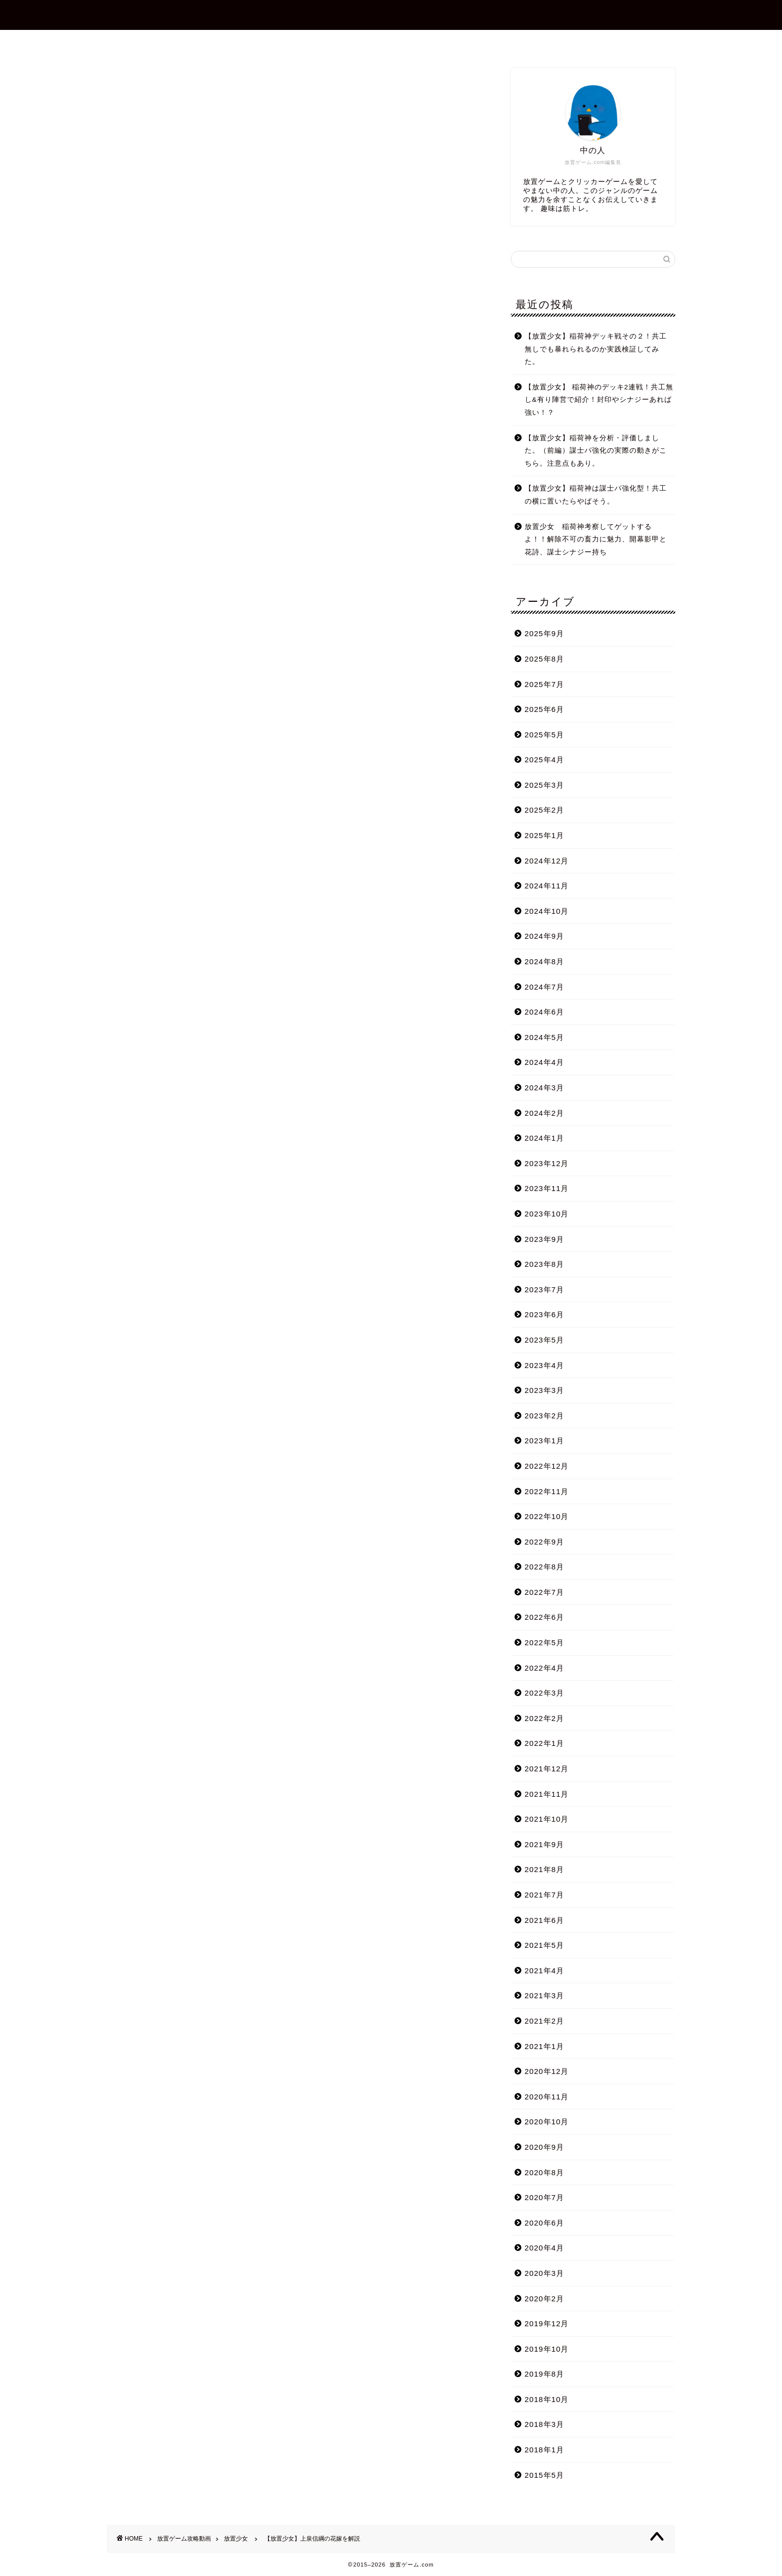 The height and width of the screenshot is (2576, 782). I want to click on 2023年8月, so click(544, 1264).